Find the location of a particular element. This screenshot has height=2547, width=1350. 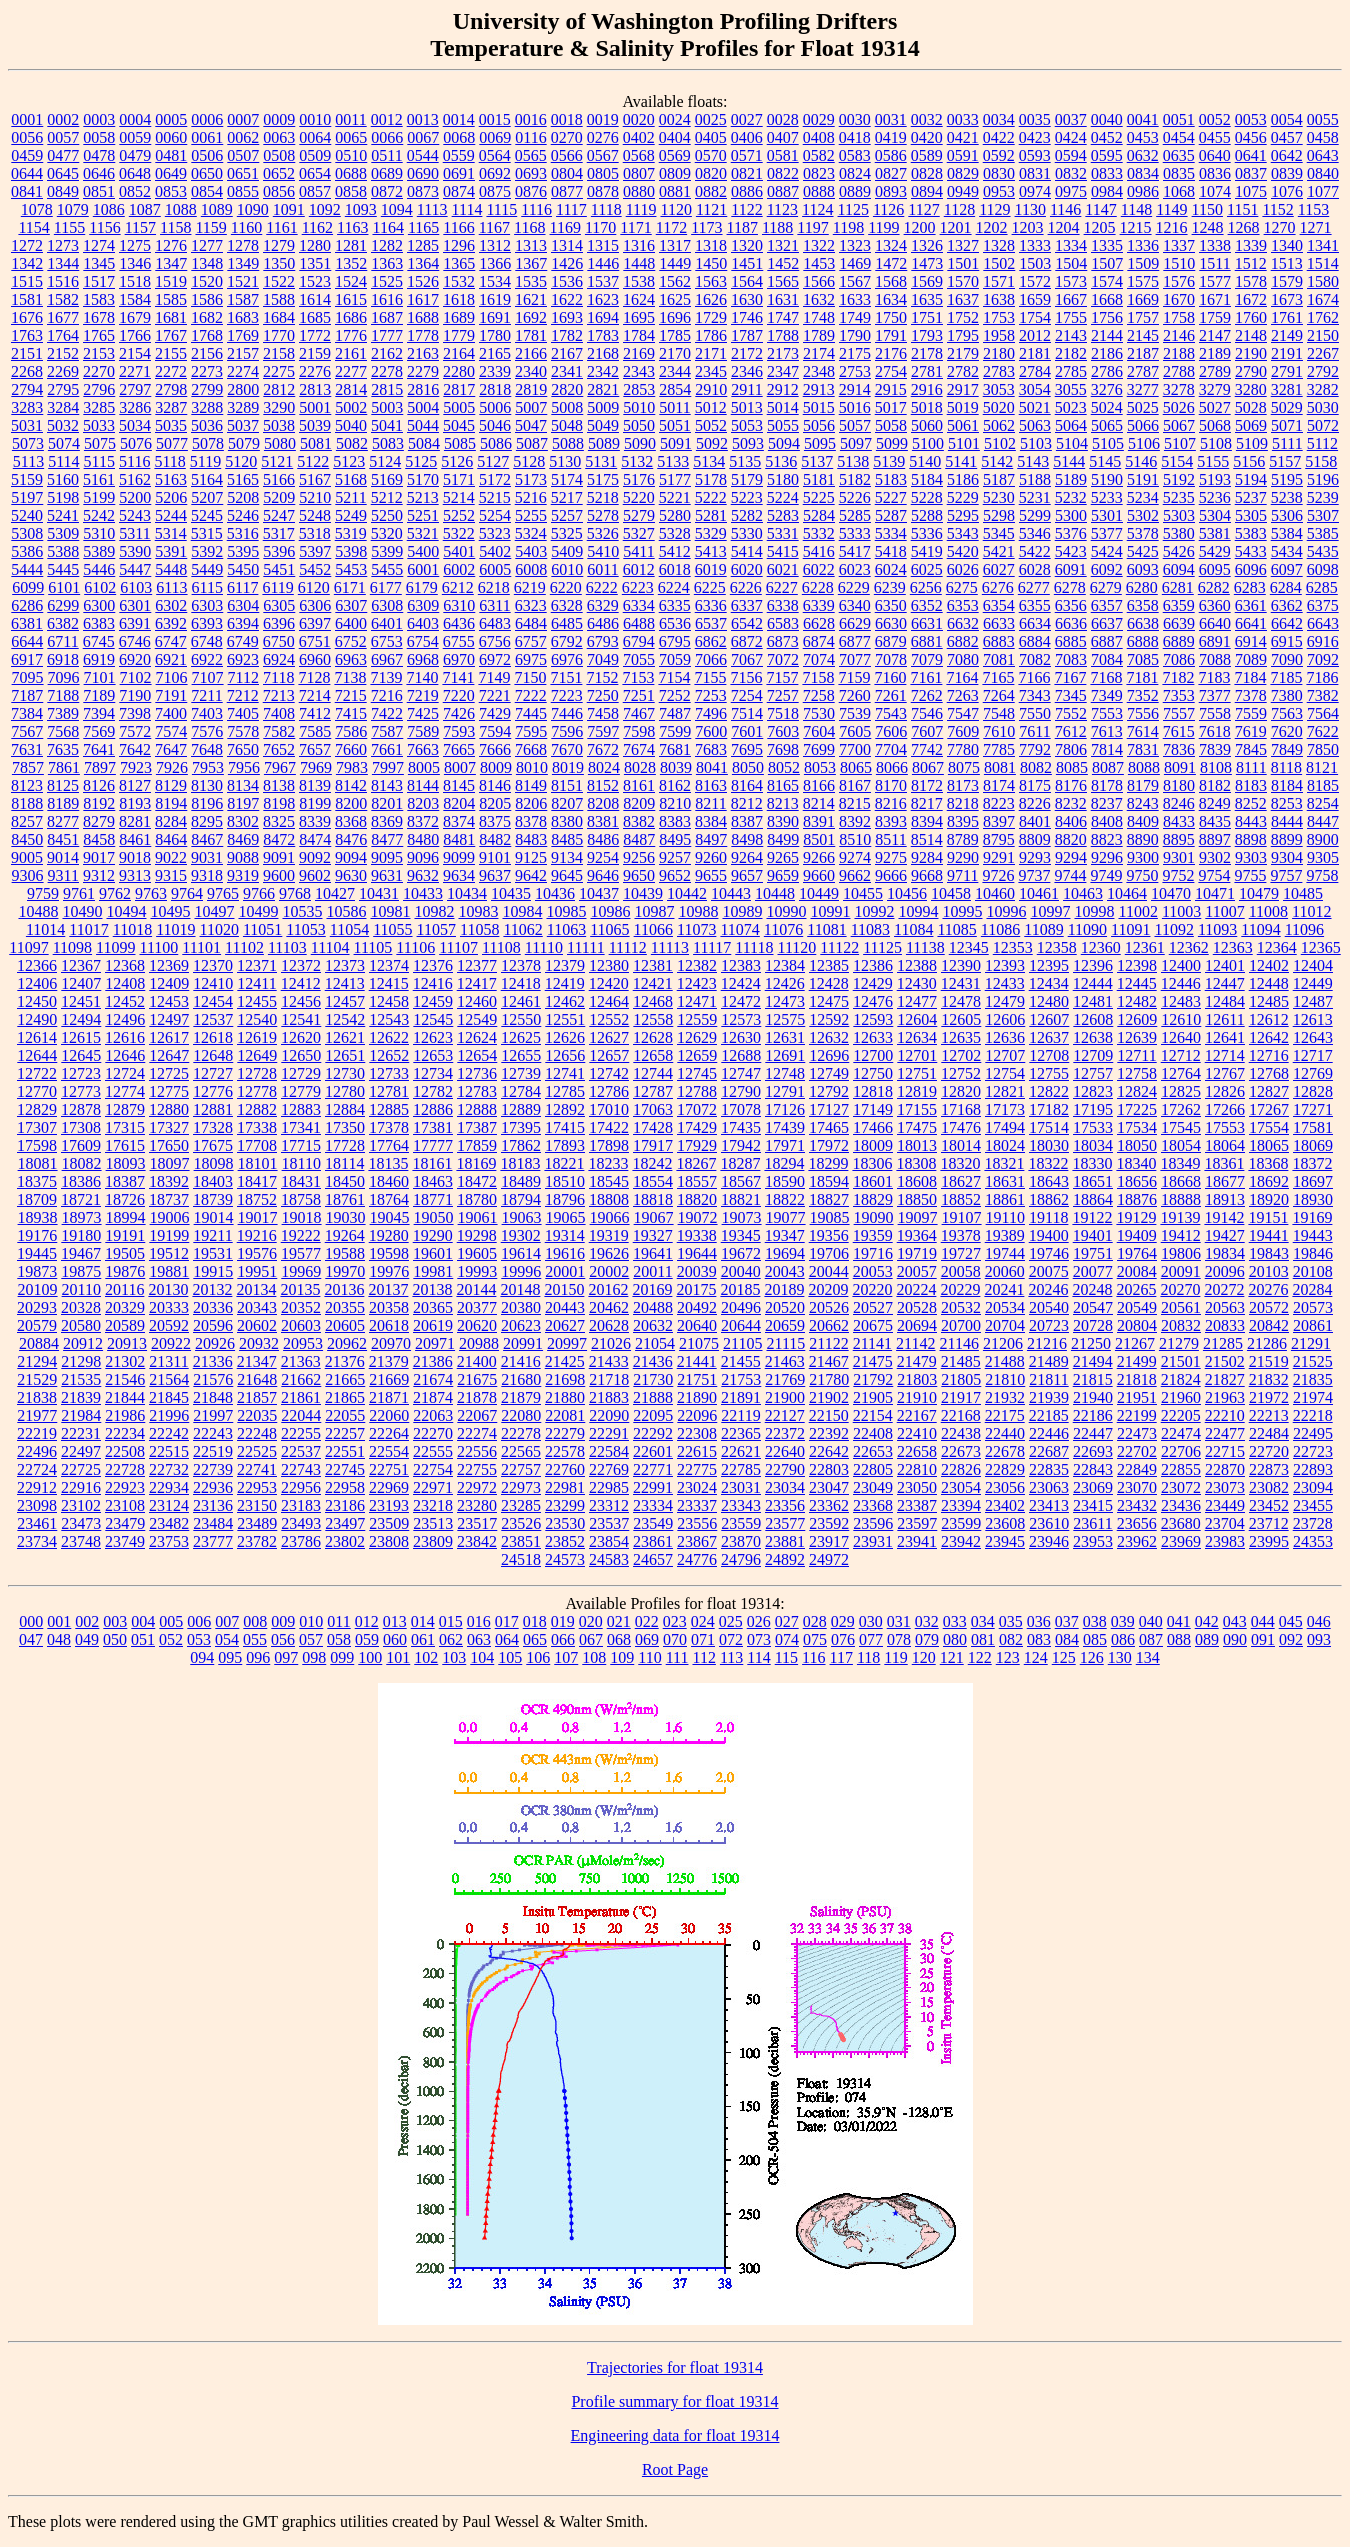

21206 is located at coordinates (1003, 1343).